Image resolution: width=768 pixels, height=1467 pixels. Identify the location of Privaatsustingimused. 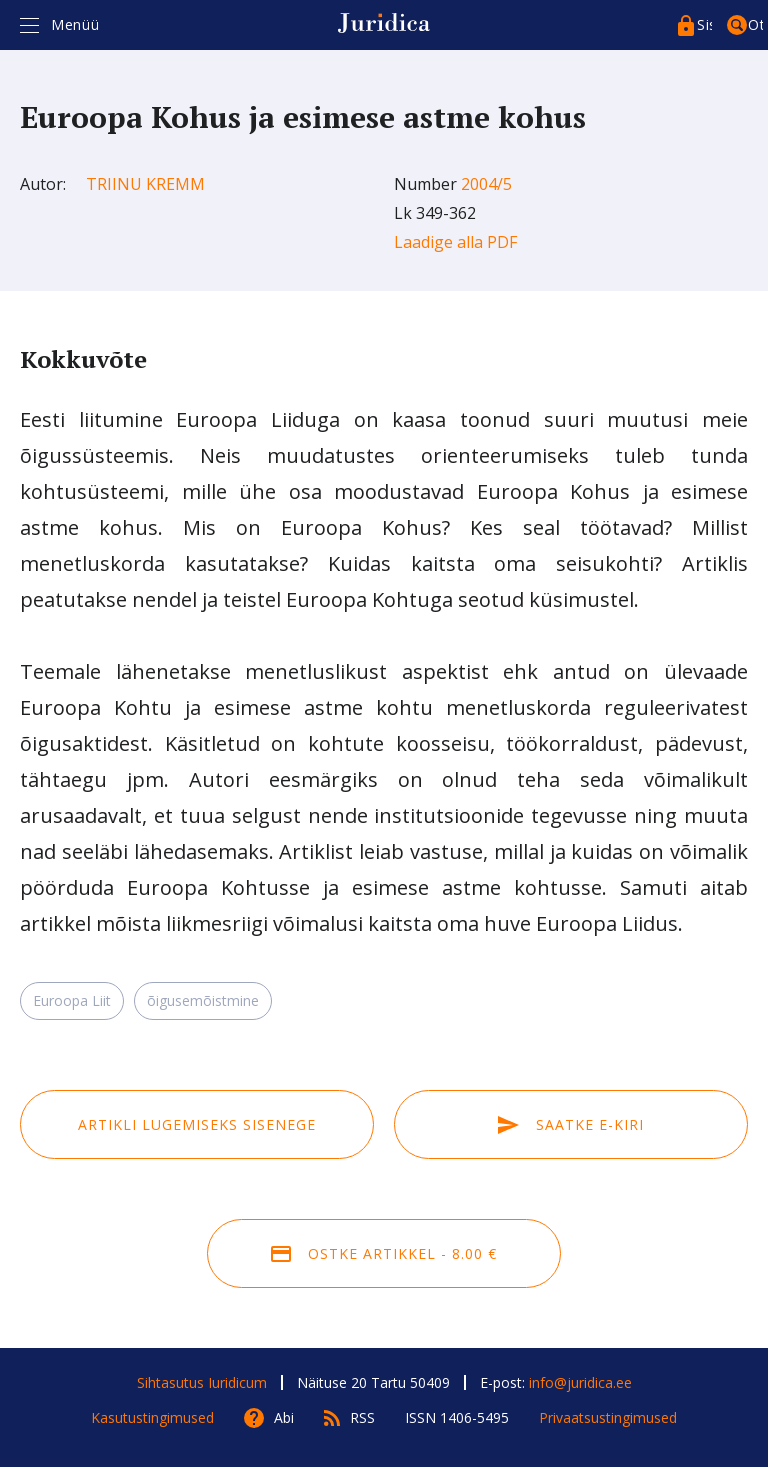
(608, 1417).